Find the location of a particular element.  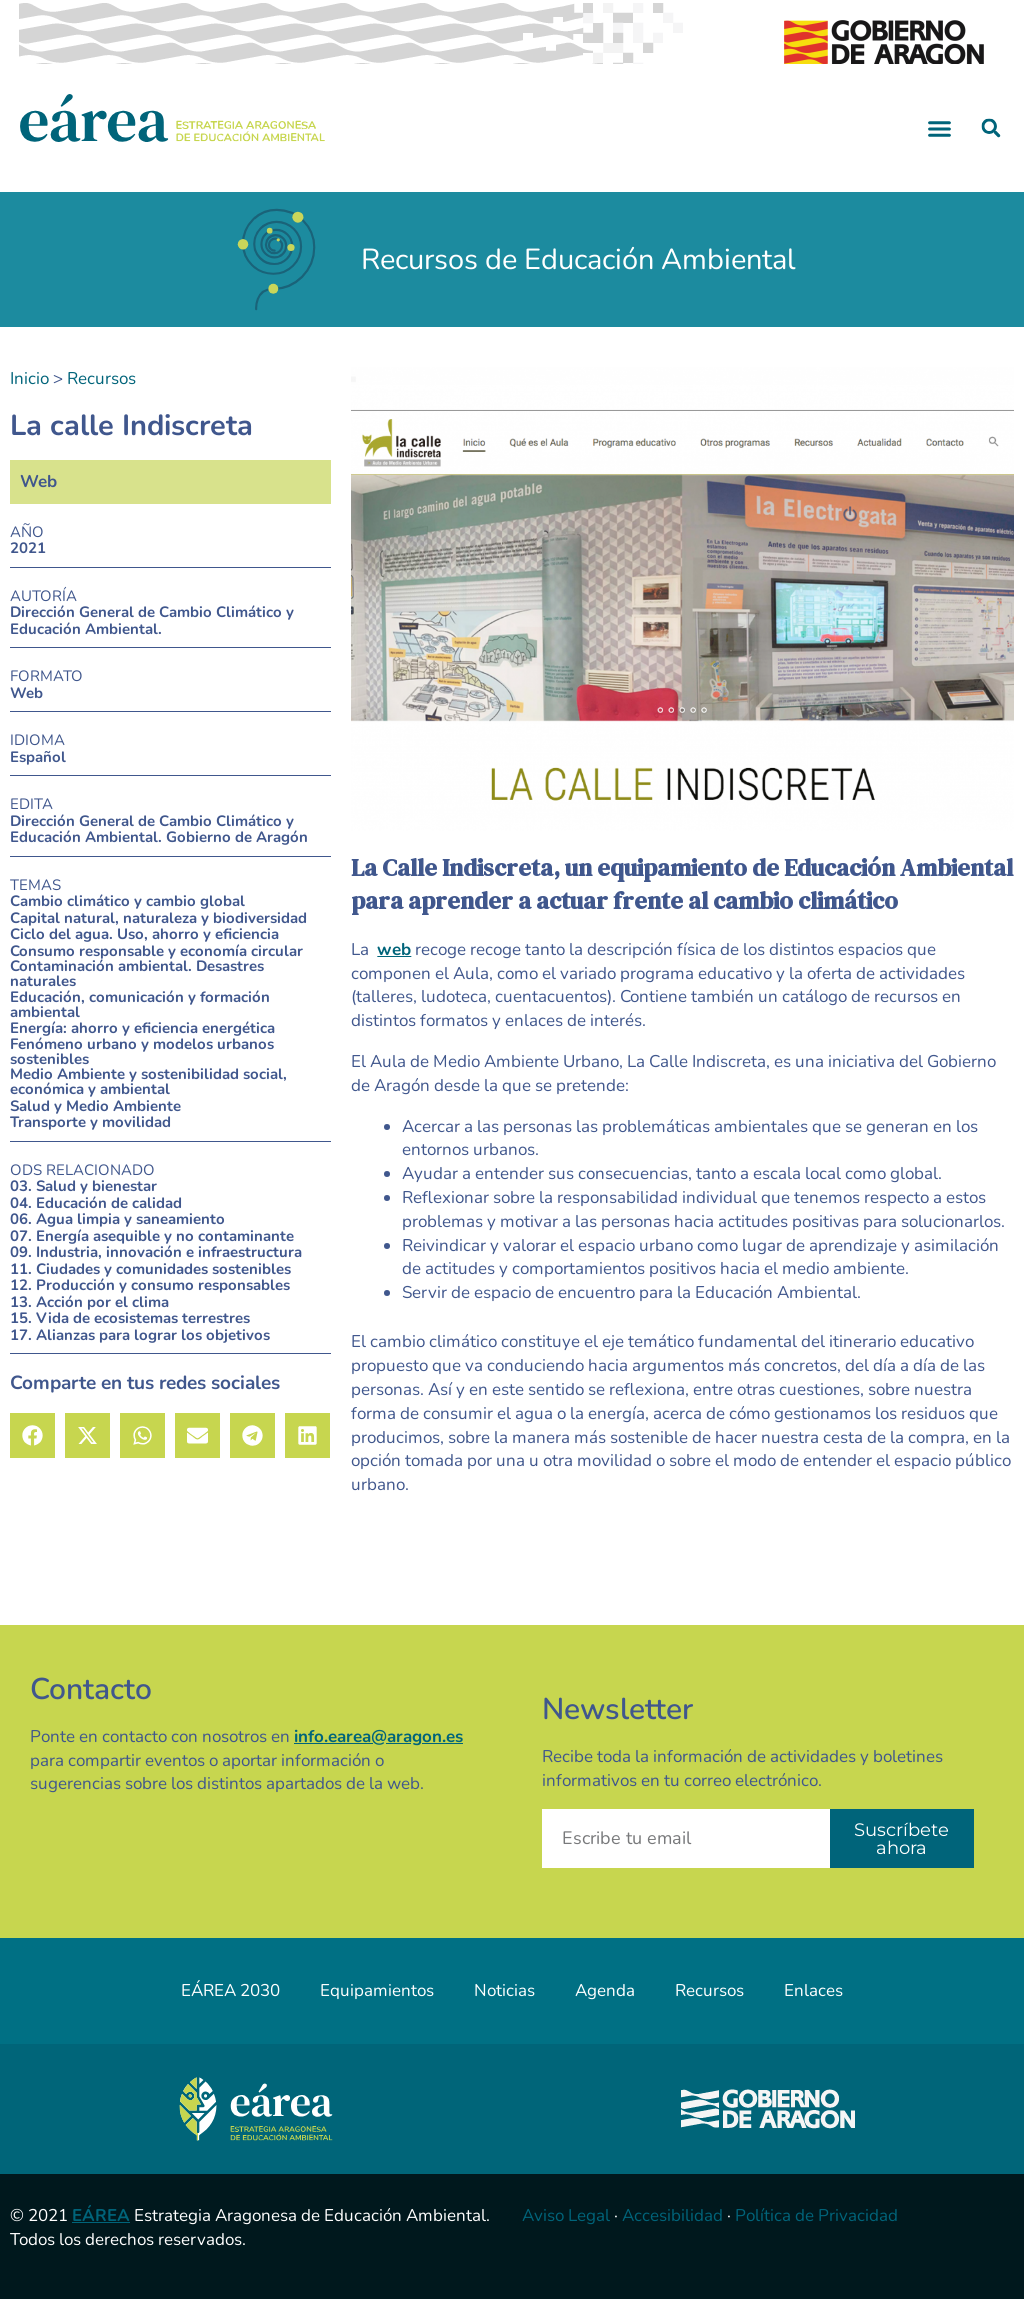

Equipamientos is located at coordinates (377, 2013).